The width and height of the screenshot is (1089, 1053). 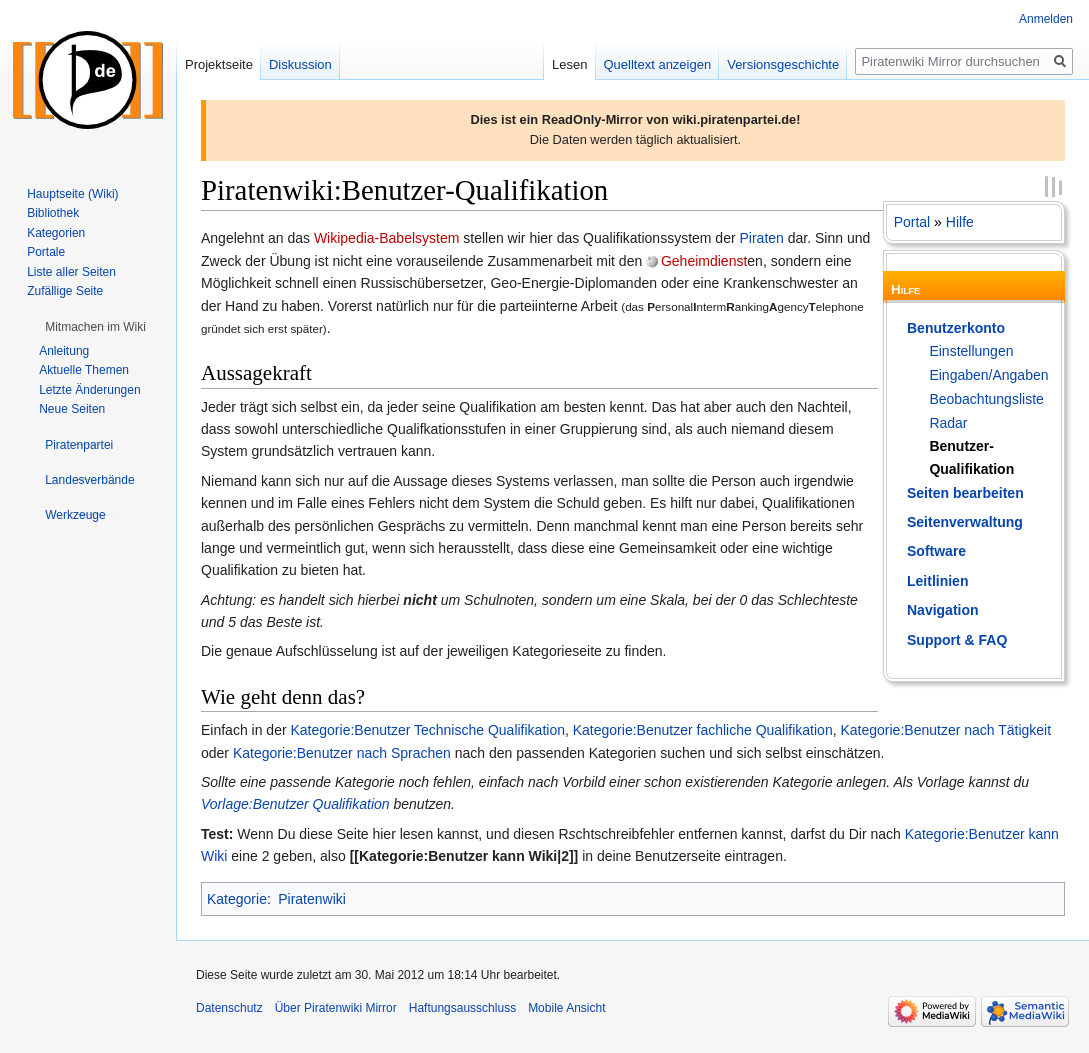 I want to click on Kategorie:Benutzer nach Sprachen, so click(x=342, y=753).